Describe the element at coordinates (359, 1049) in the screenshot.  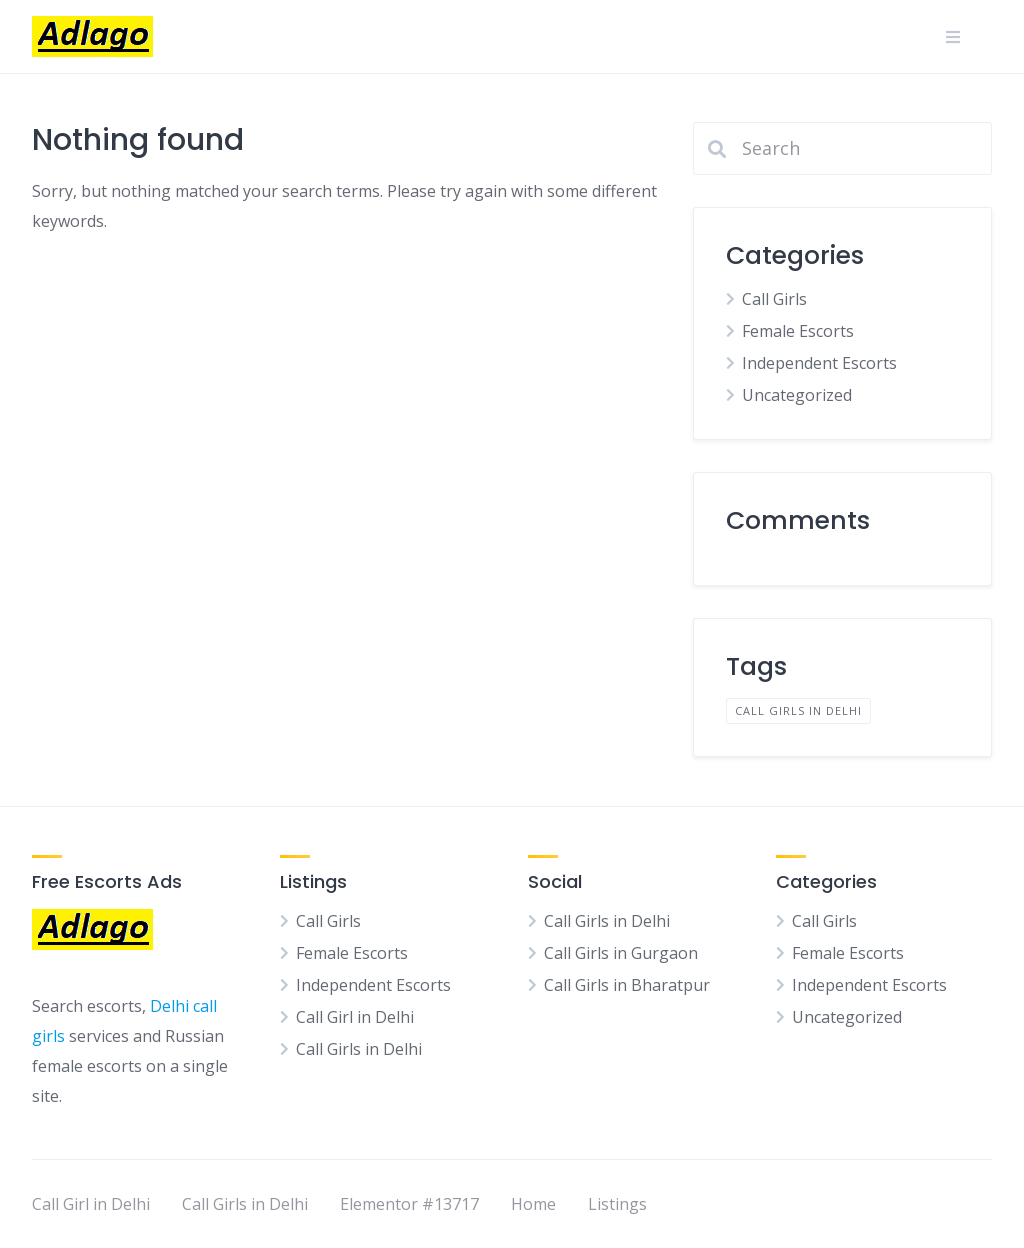
I see `Call Girls in Delhi` at that location.